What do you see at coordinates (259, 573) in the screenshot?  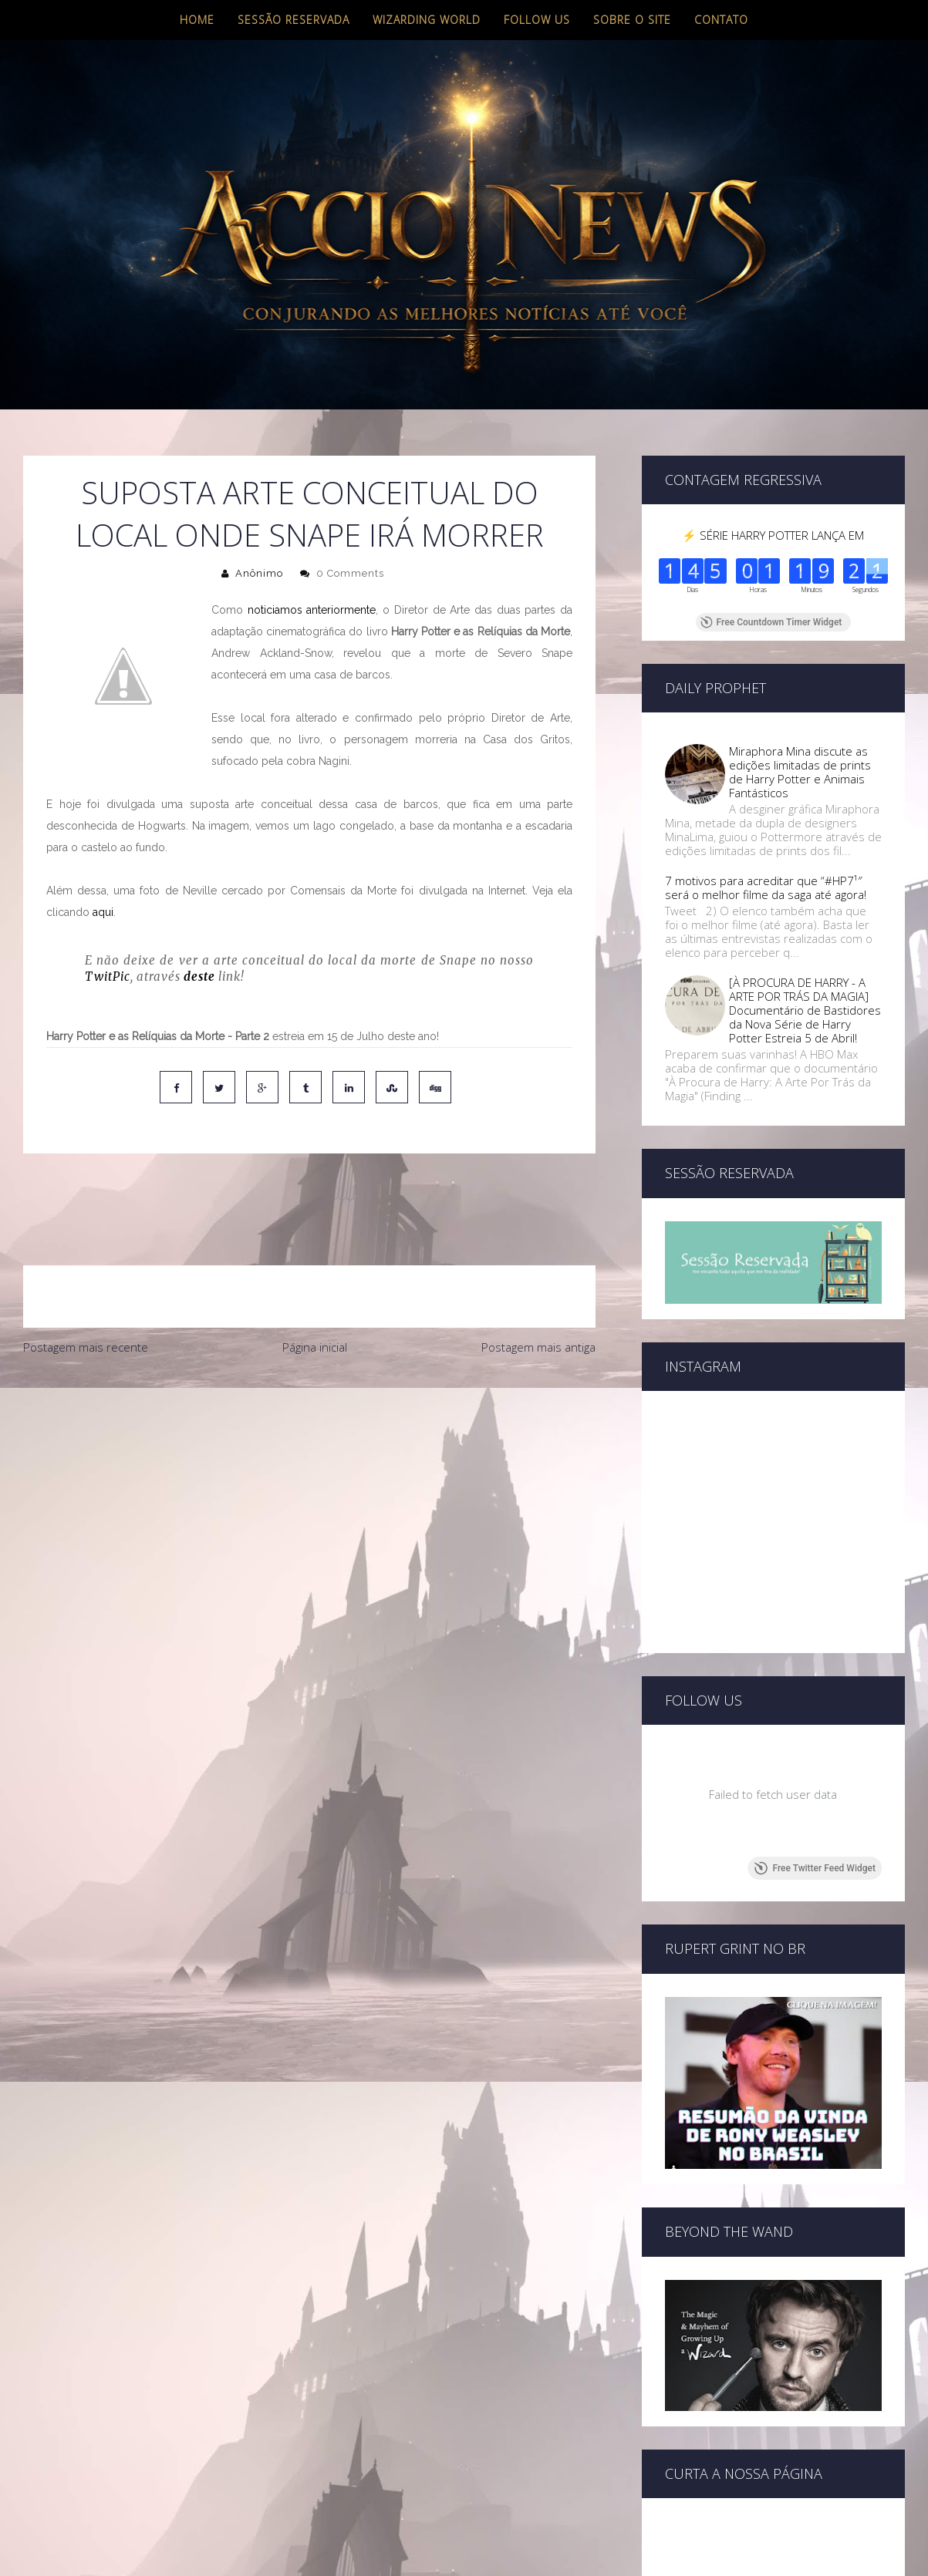 I see `Anônimo` at bounding box center [259, 573].